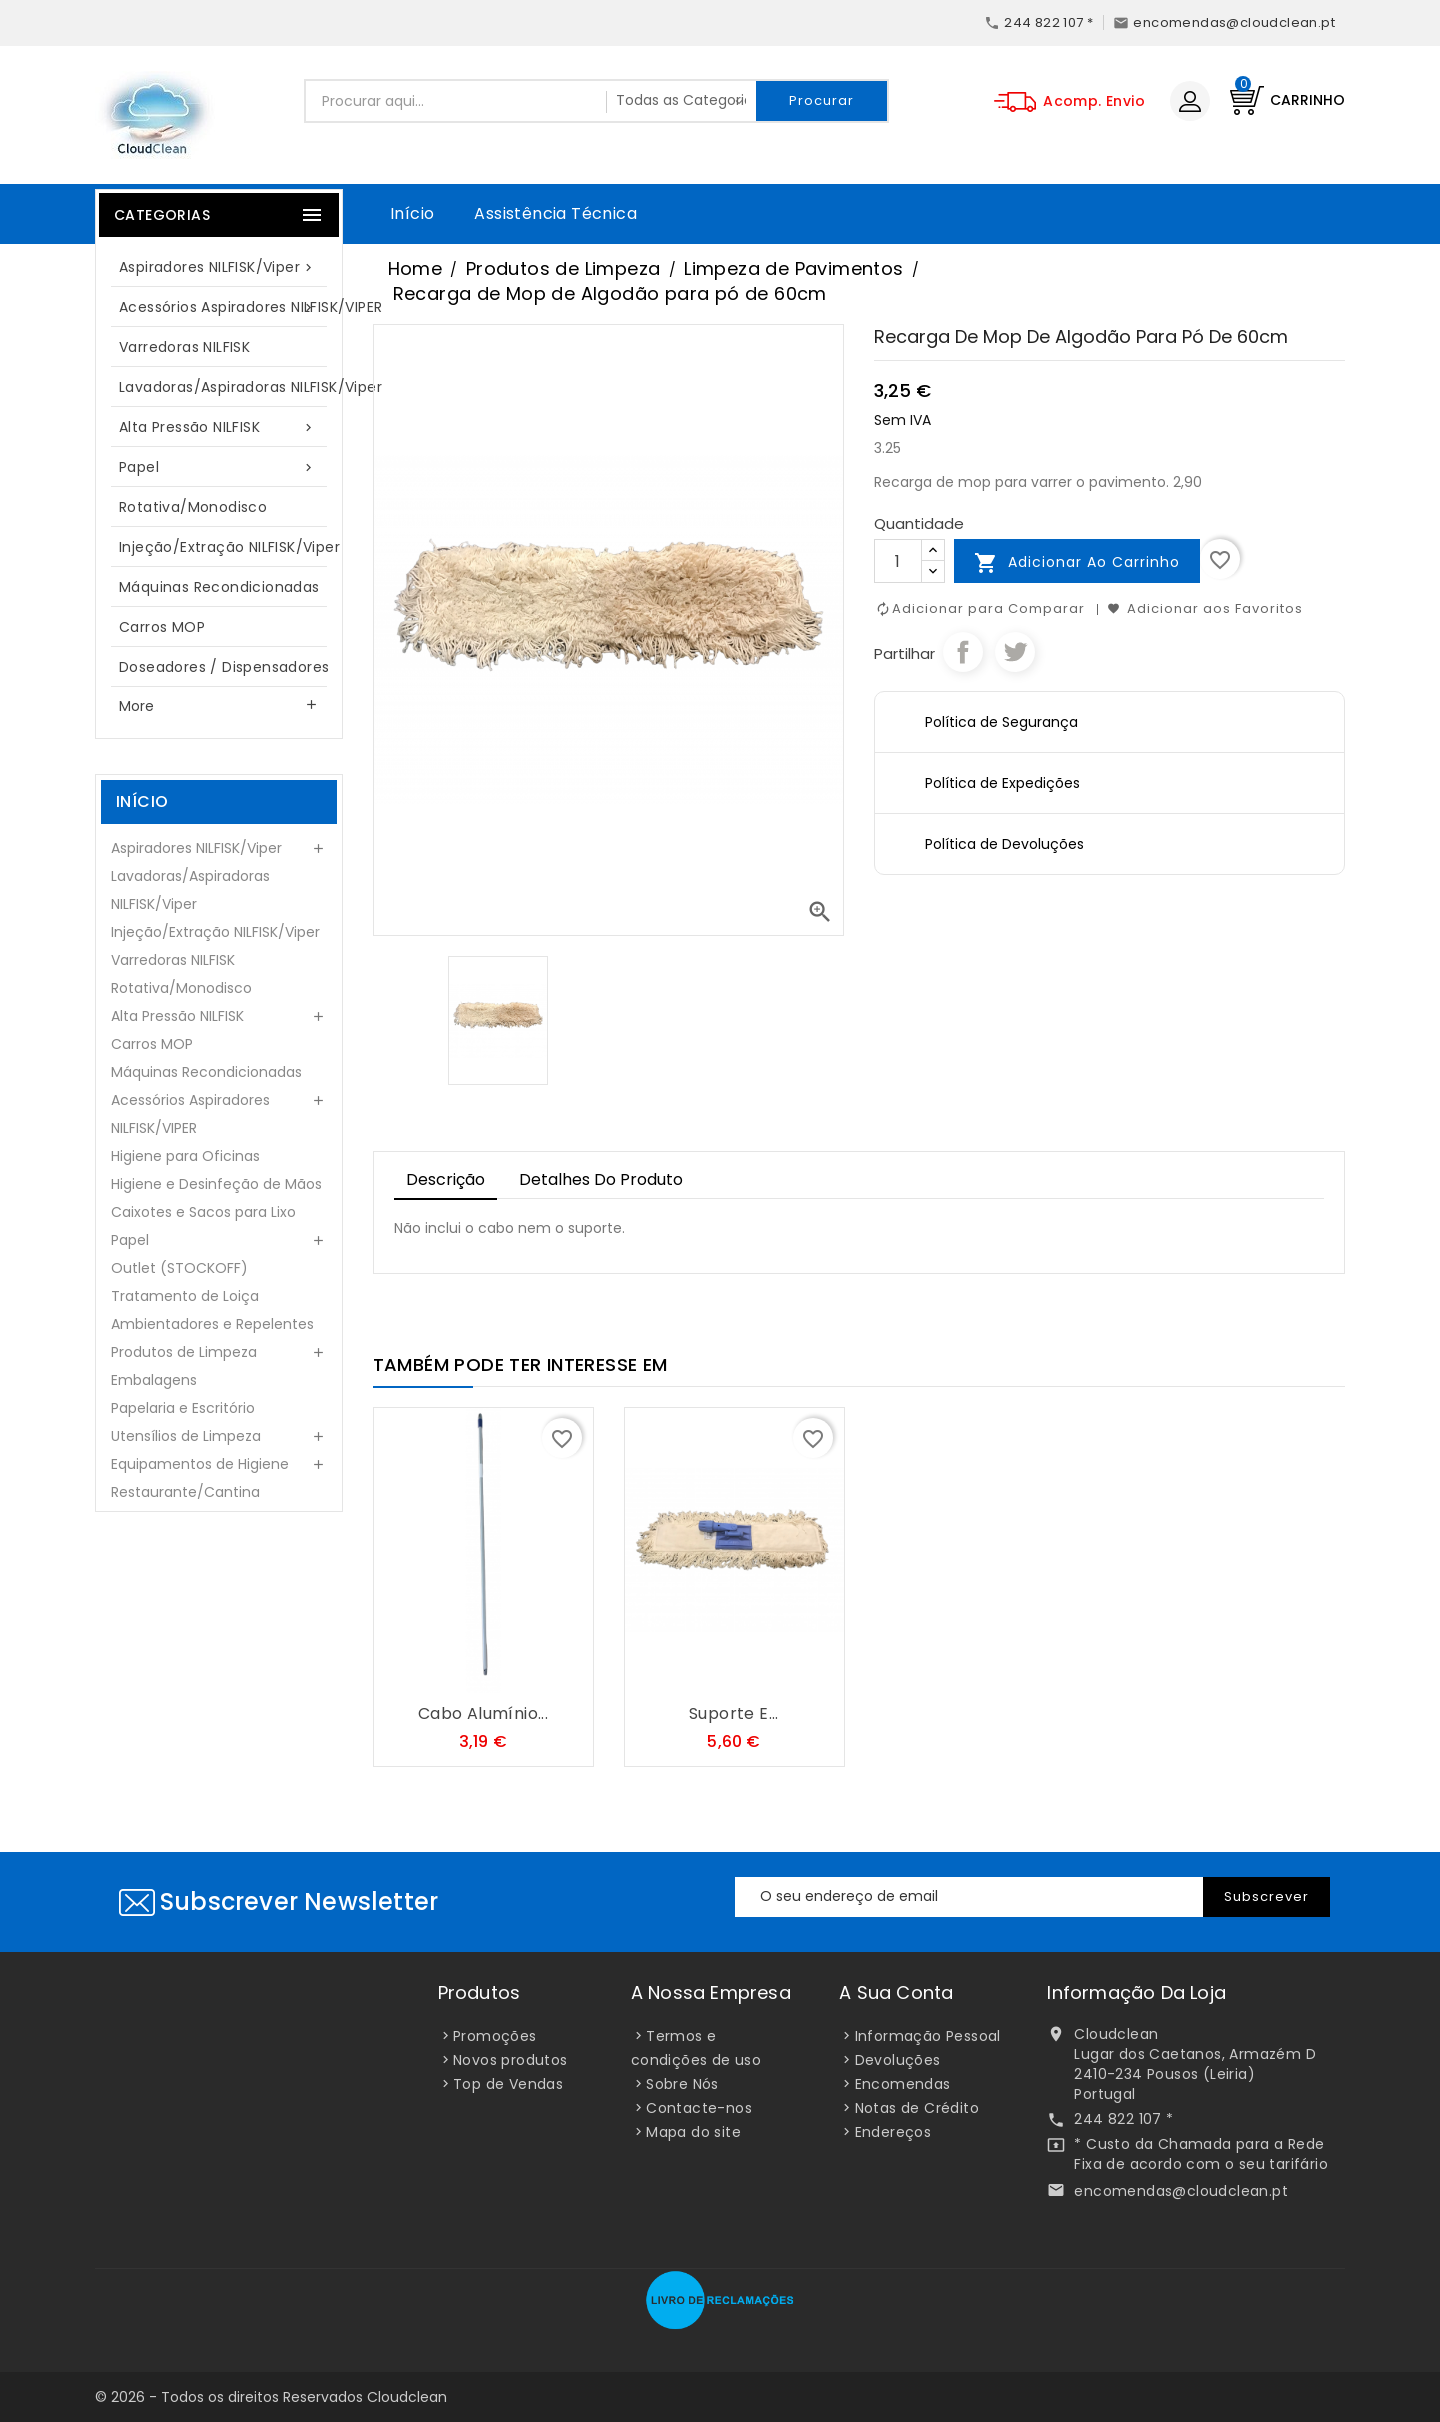 Image resolution: width=1440 pixels, height=2422 pixels. I want to click on Outlet (STOCKOFF), so click(179, 1268).